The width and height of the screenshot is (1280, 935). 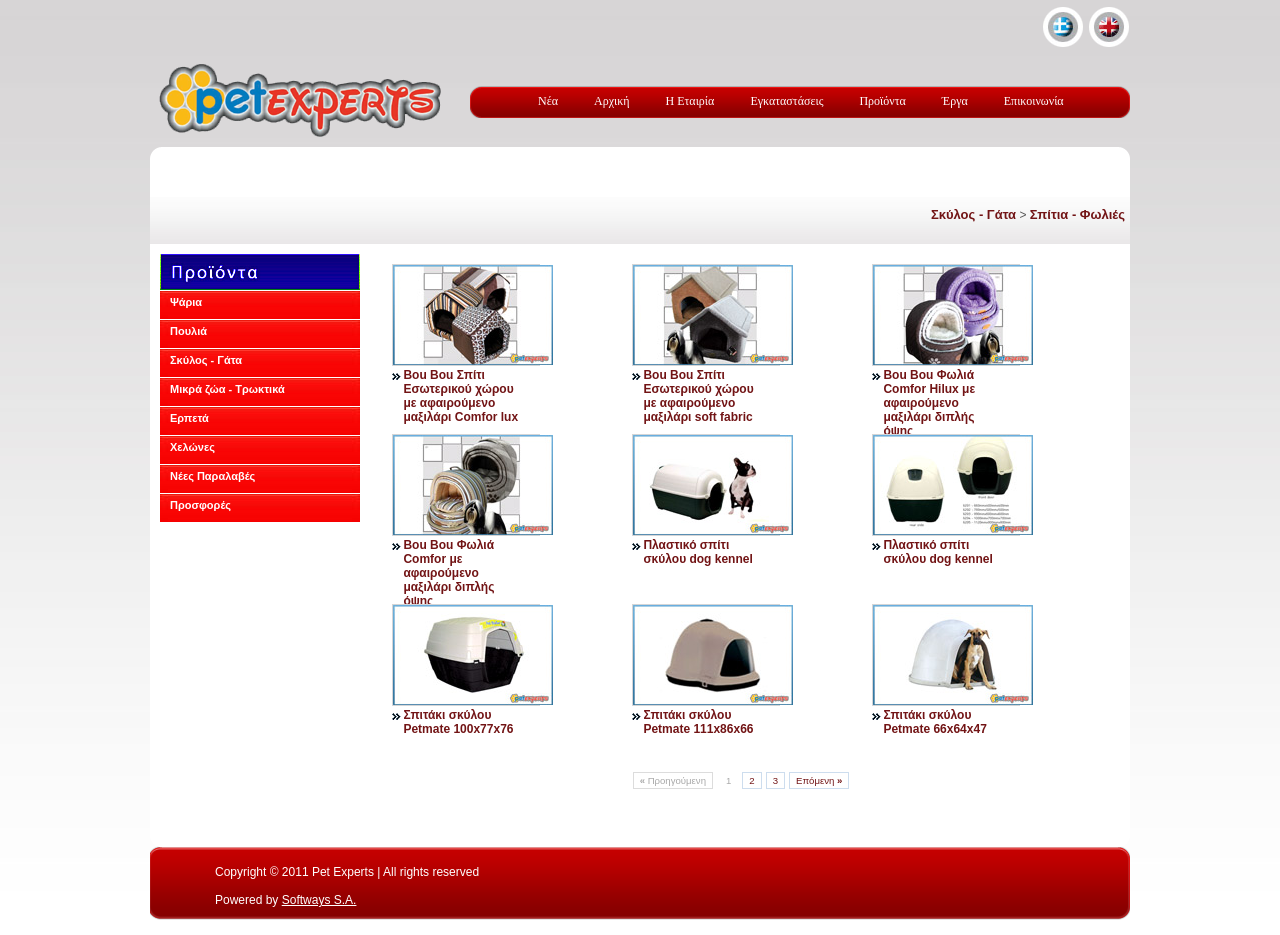 What do you see at coordinates (934, 722) in the screenshot?
I see `Σπιτάκι σκύλου Petmate 66x64x47` at bounding box center [934, 722].